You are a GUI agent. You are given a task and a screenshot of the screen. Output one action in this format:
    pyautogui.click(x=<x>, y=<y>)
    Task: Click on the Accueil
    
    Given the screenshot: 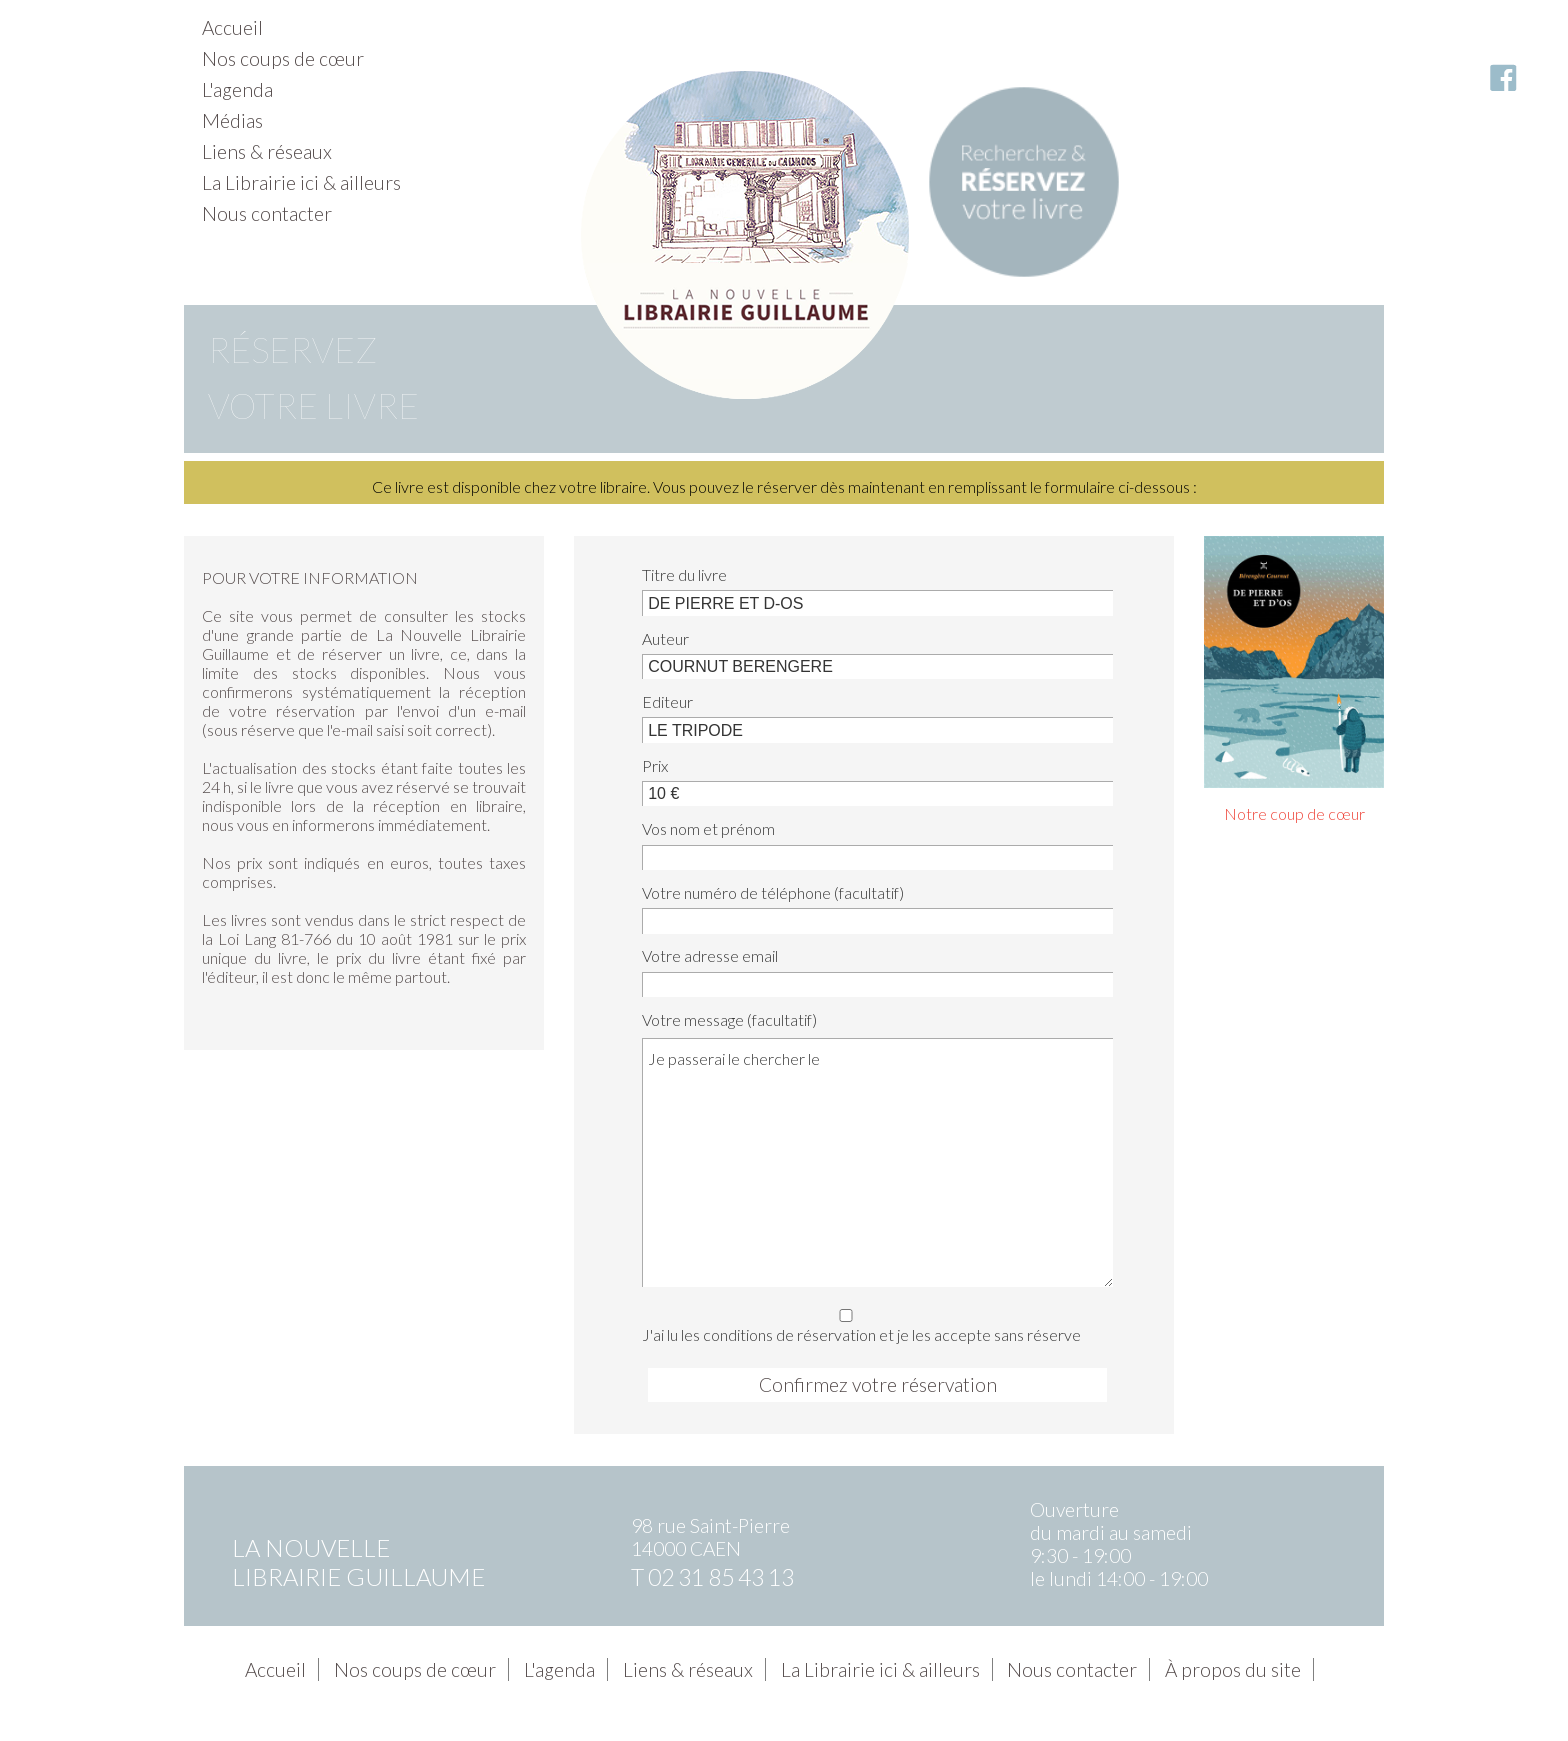 What is the action you would take?
    pyautogui.click(x=232, y=27)
    